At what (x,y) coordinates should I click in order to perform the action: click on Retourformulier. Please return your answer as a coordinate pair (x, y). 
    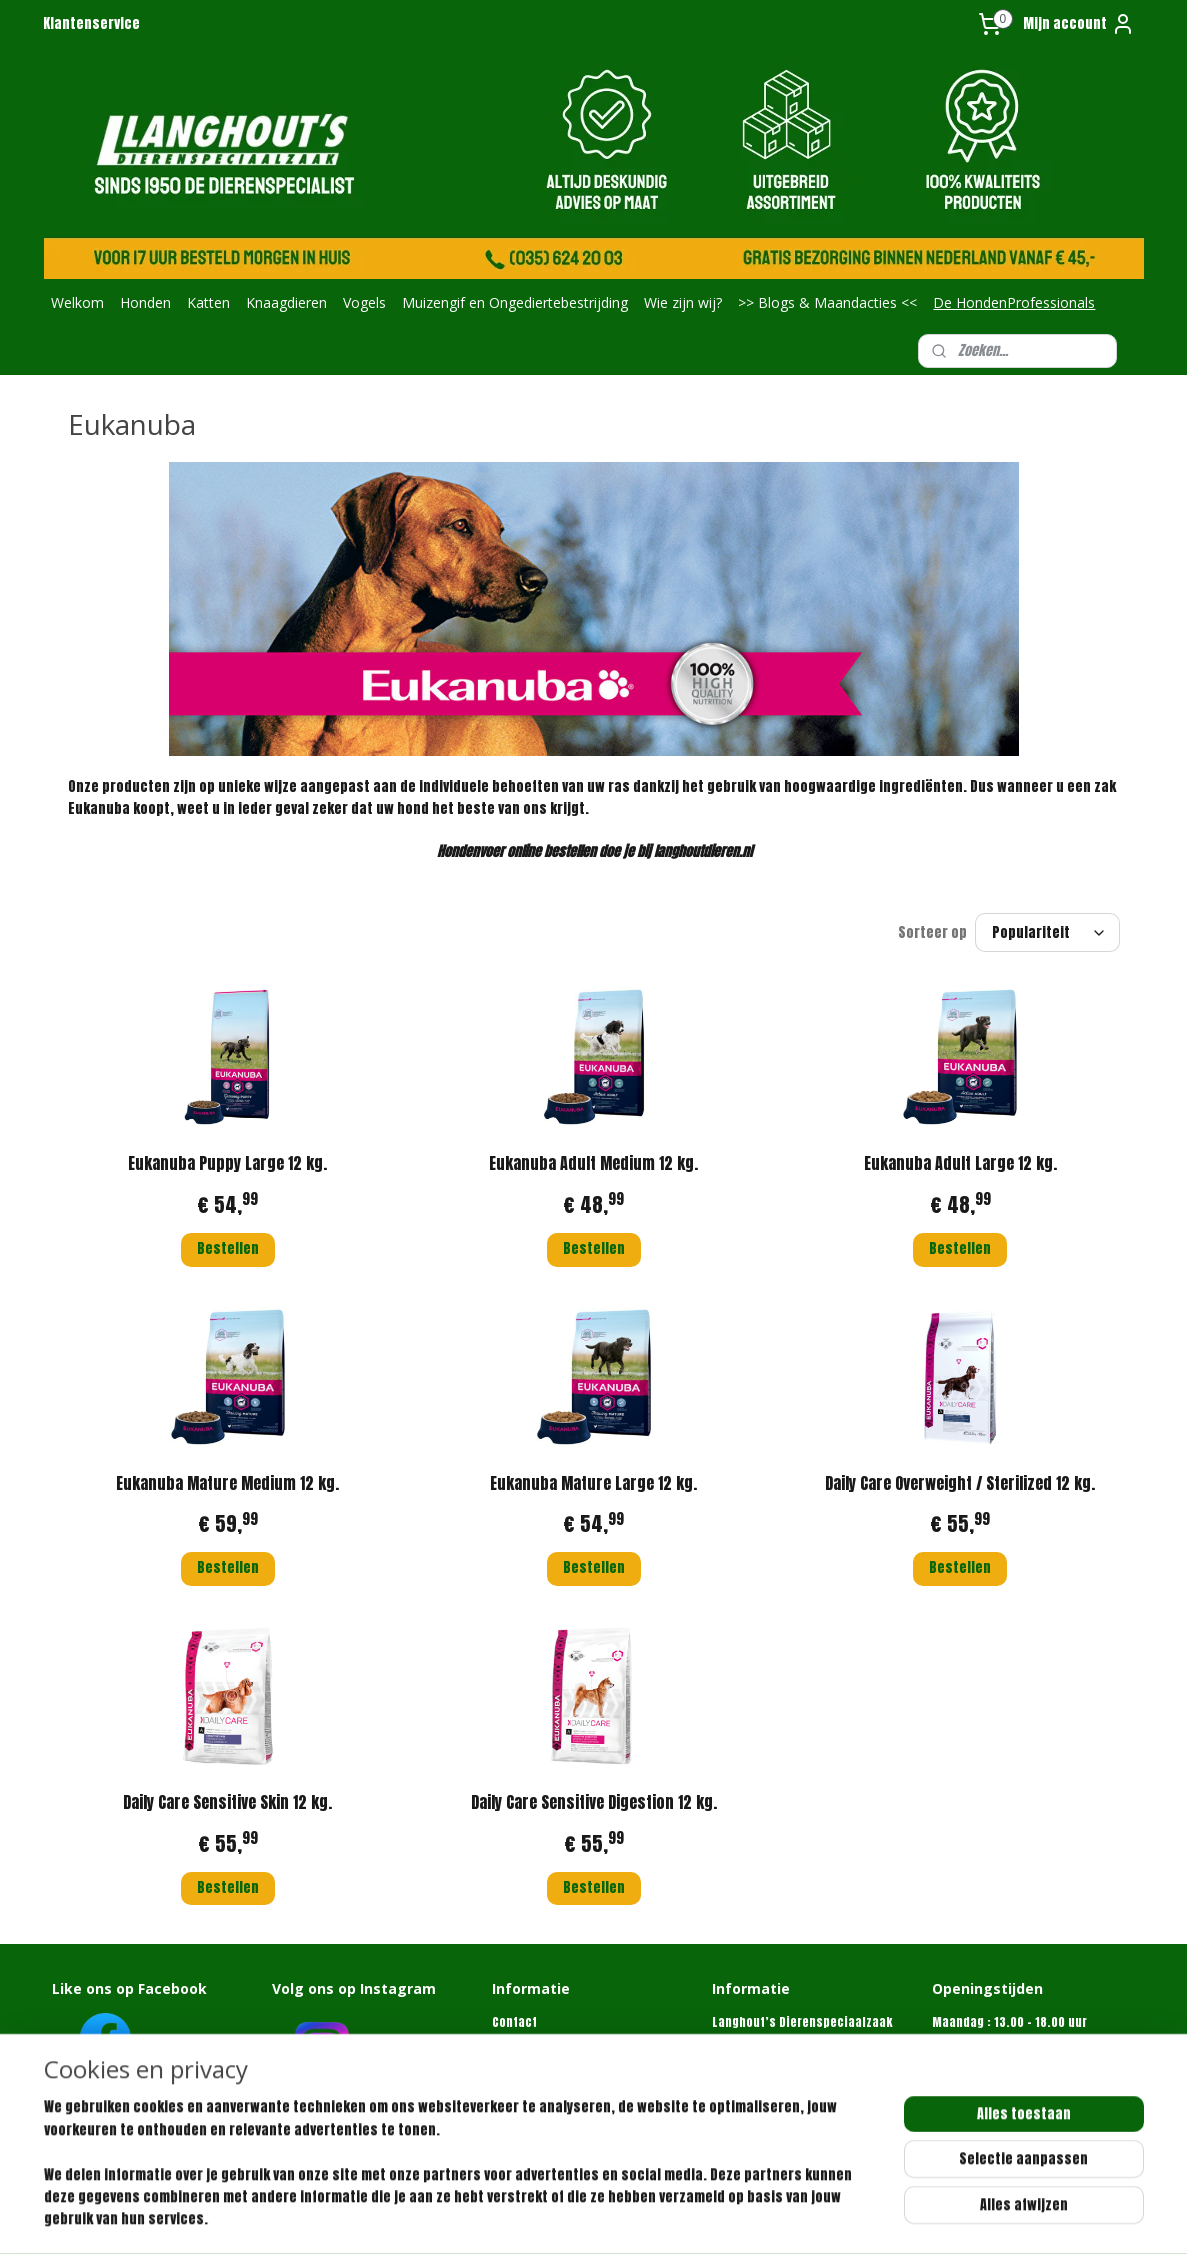
    Looking at the image, I should click on (537, 2079).